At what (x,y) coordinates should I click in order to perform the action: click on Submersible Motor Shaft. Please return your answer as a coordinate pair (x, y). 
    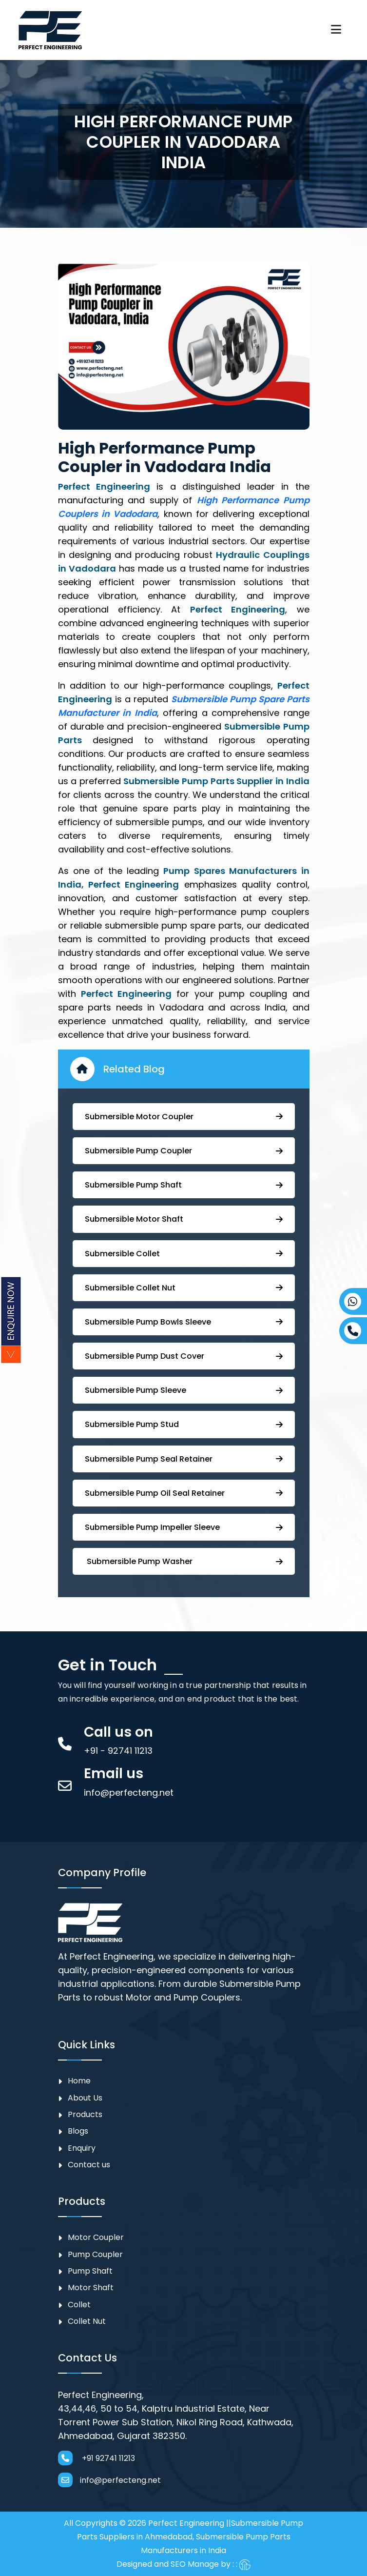
    Looking at the image, I should click on (184, 1219).